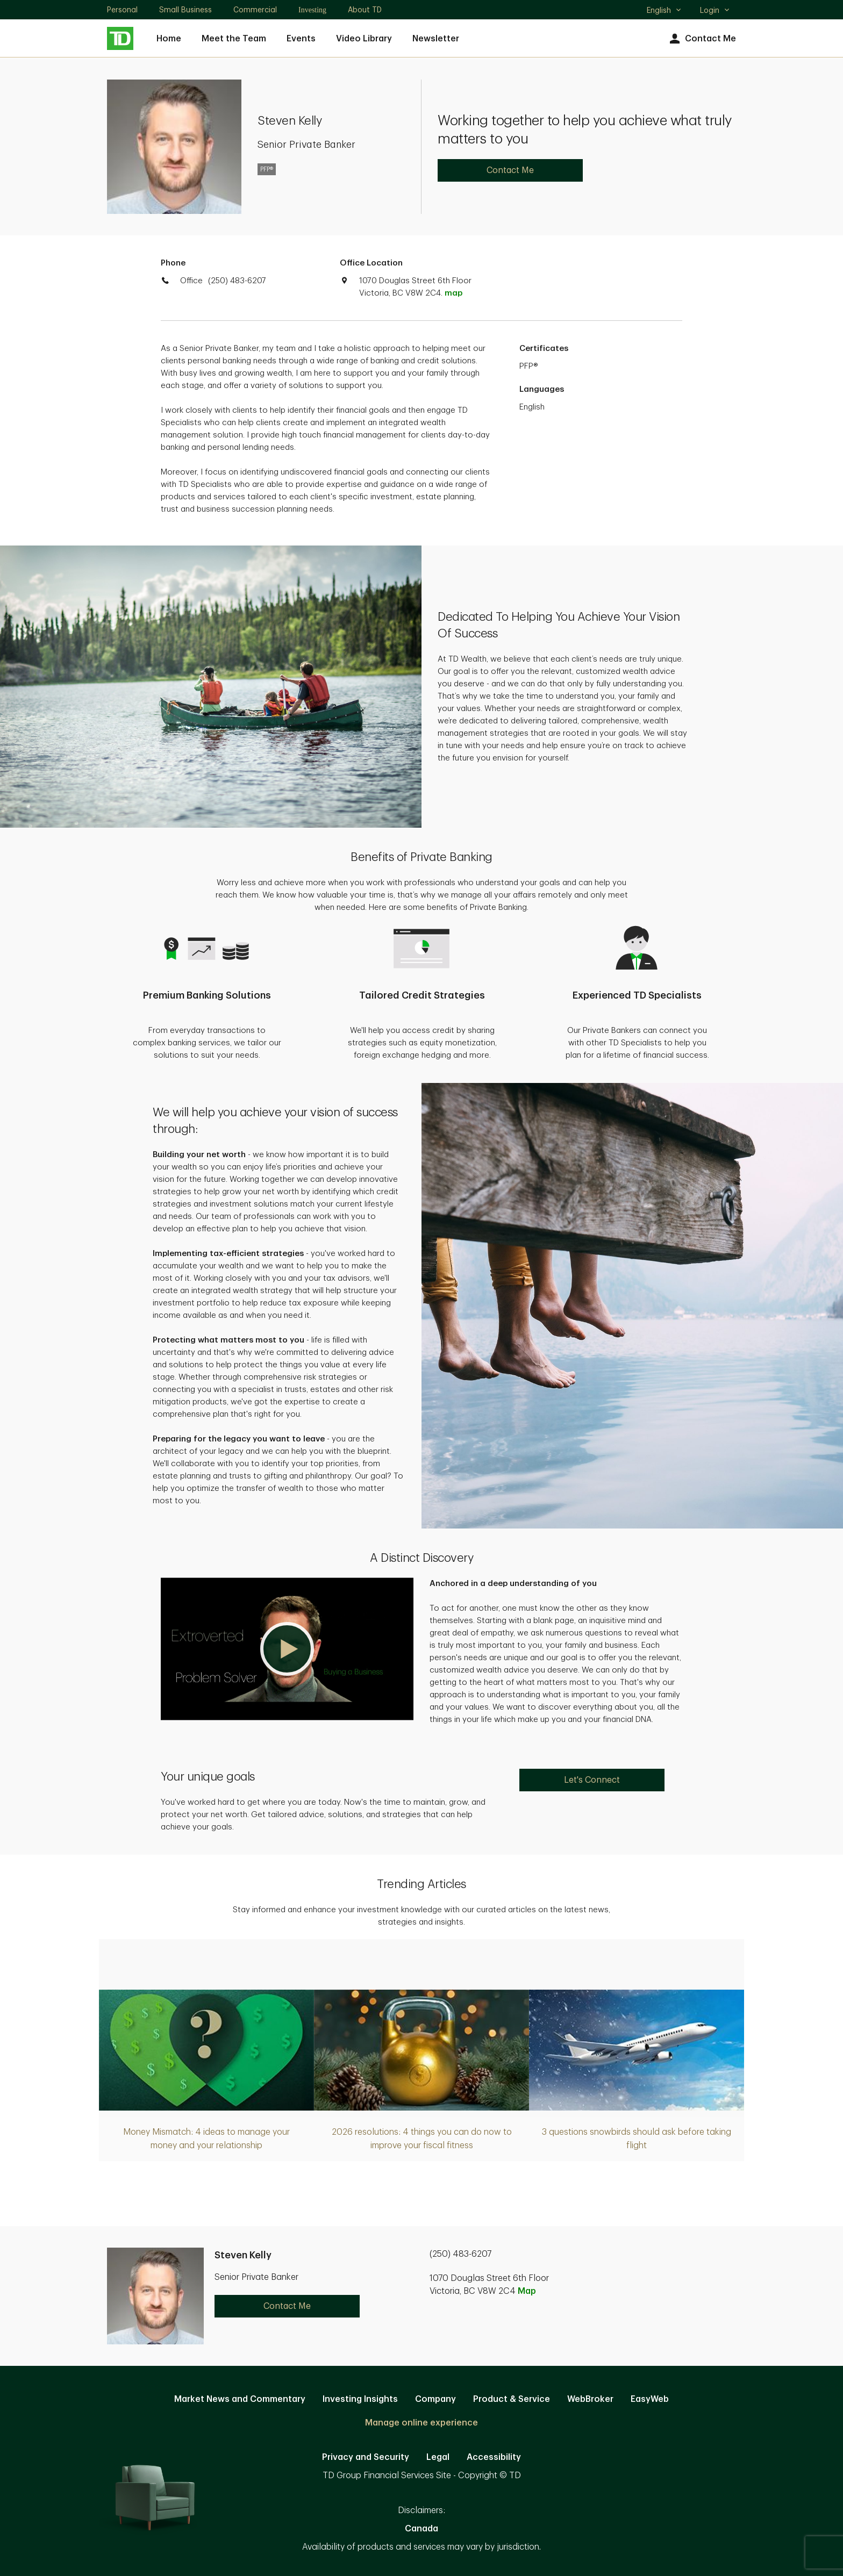 This screenshot has height=2576, width=843. What do you see at coordinates (360, 2399) in the screenshot?
I see `Investing Insights [Investing Insights. Opens in new tab]` at bounding box center [360, 2399].